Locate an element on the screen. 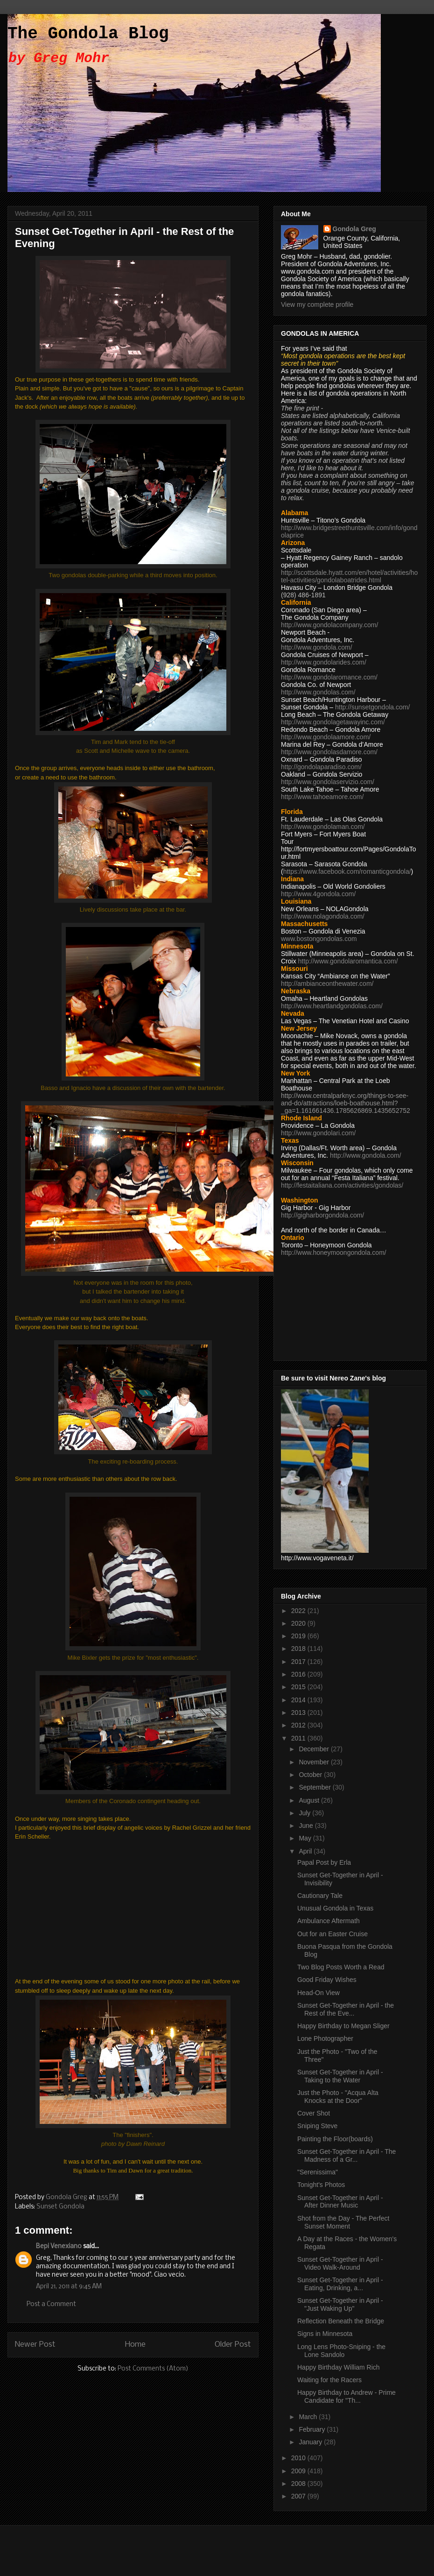  Unusual Gondola in Texas is located at coordinates (335, 1908).